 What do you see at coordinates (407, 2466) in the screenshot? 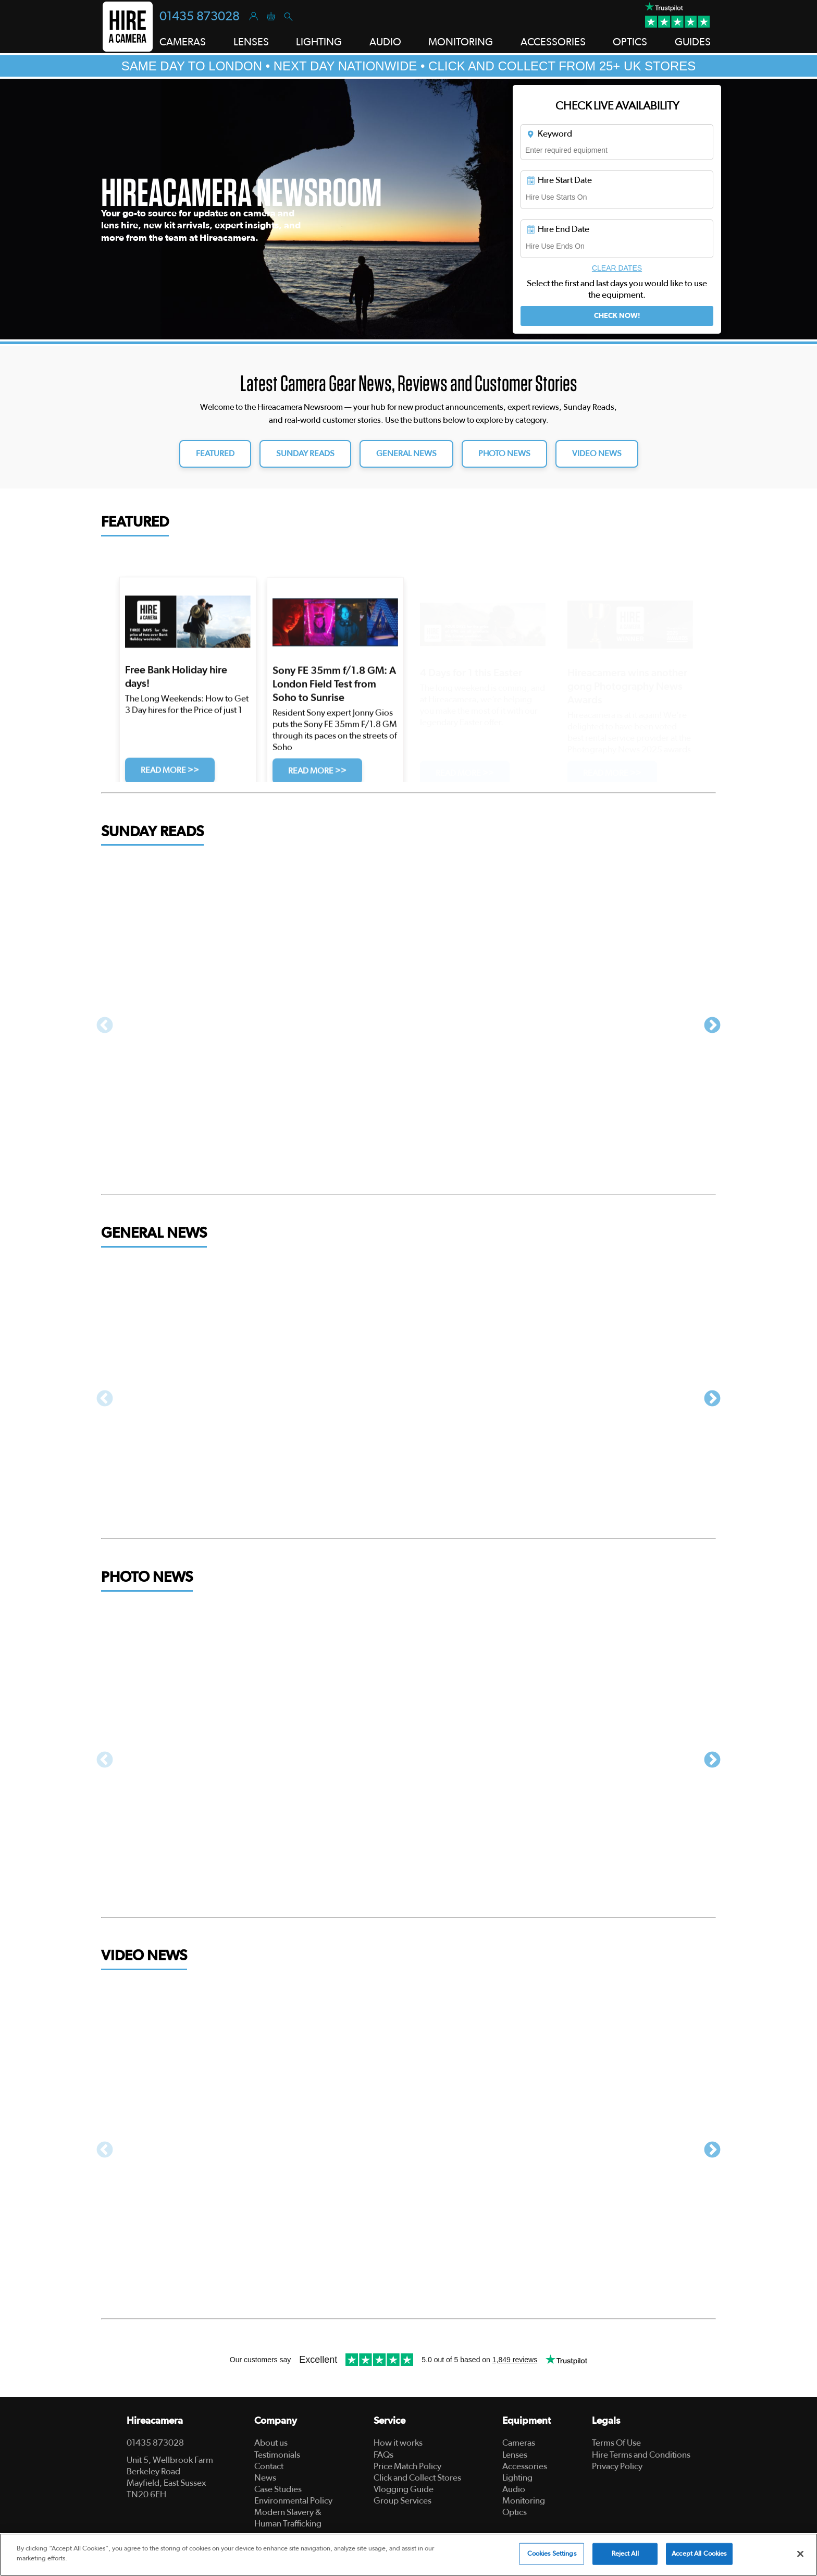
I see `Price Match Policy` at bounding box center [407, 2466].